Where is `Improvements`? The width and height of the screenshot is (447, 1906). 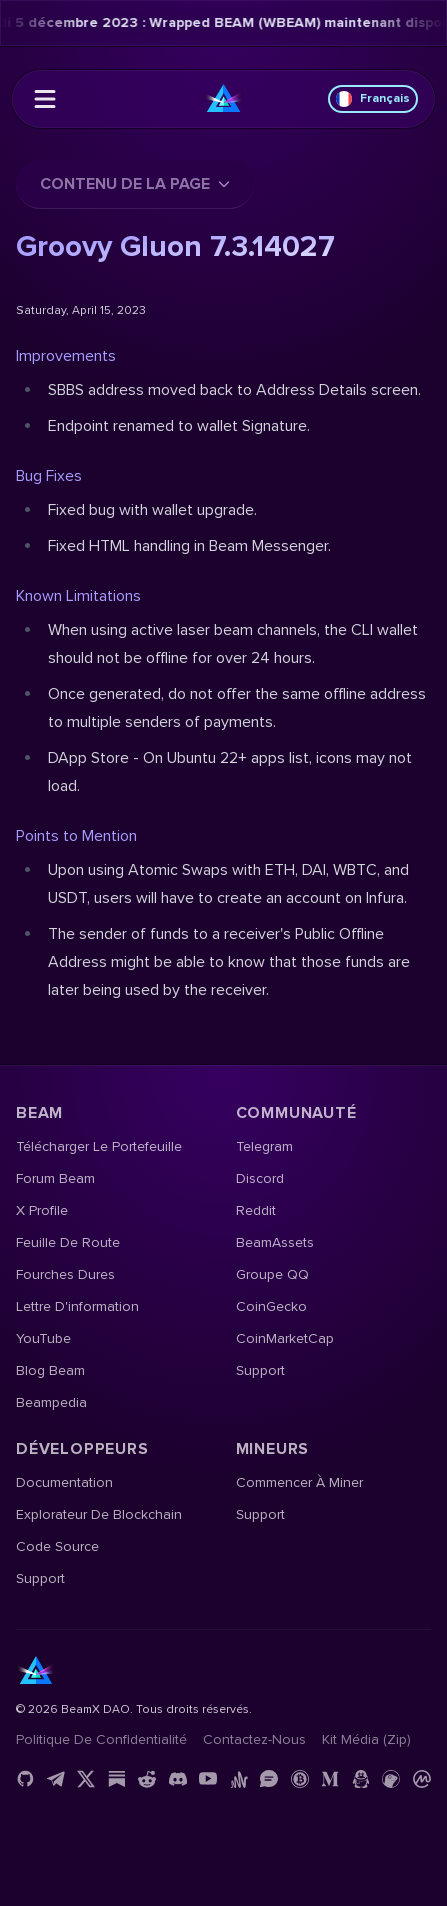 Improvements is located at coordinates (66, 356).